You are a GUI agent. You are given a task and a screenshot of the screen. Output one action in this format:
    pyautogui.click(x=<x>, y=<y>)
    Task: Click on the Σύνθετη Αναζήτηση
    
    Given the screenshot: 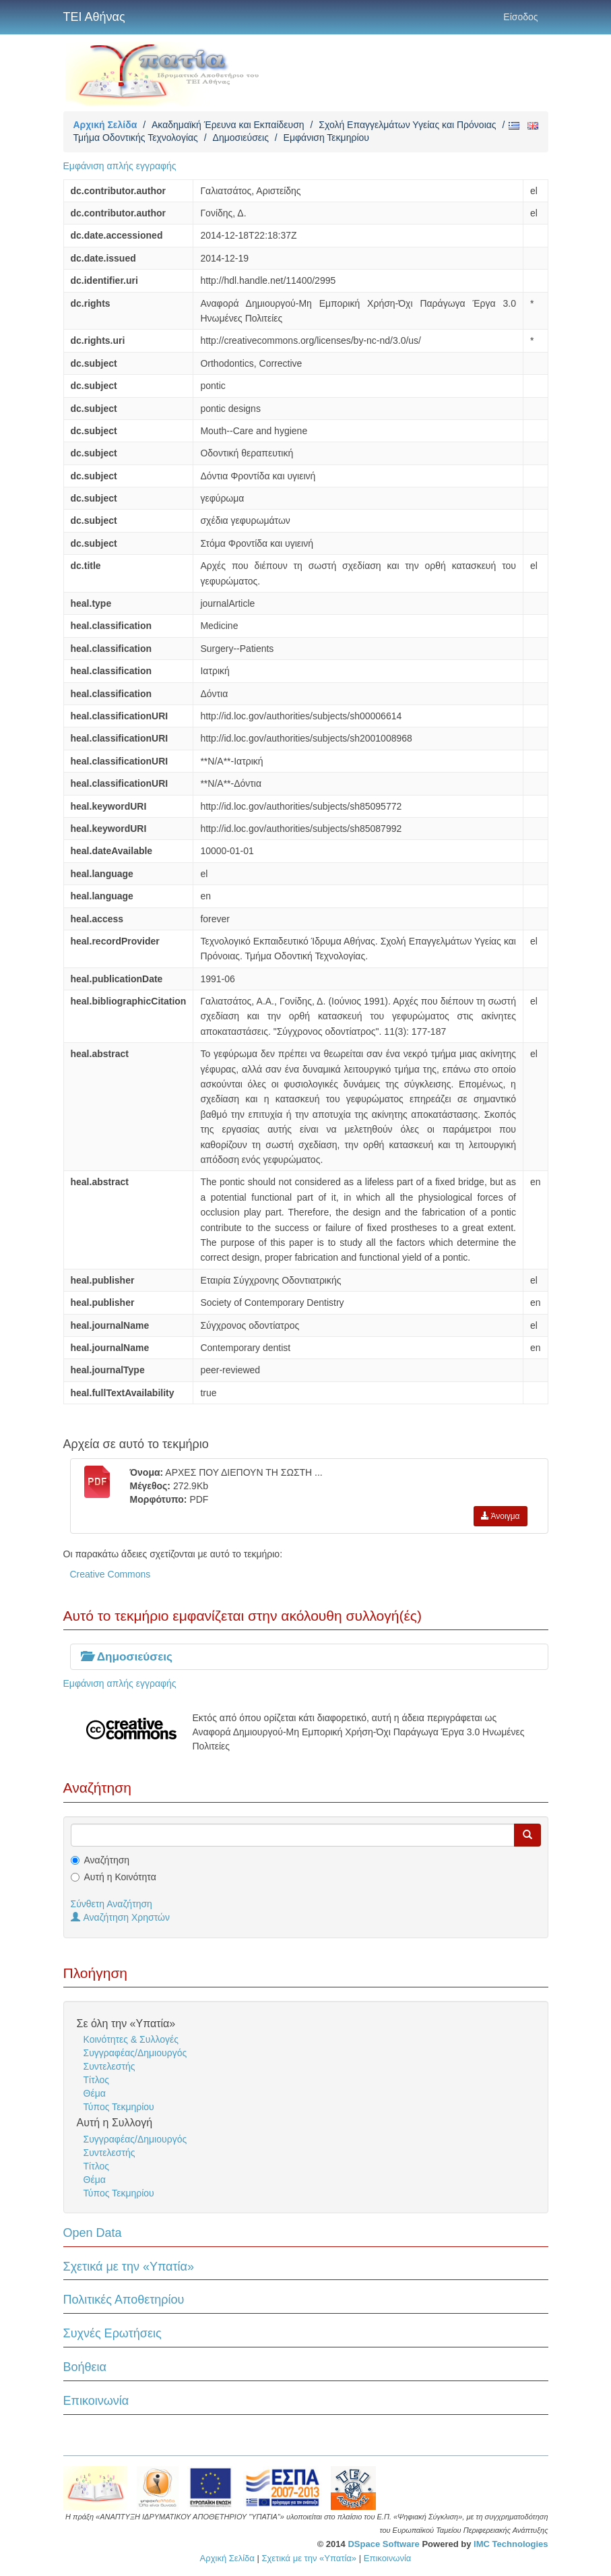 What is the action you would take?
    pyautogui.click(x=111, y=1903)
    